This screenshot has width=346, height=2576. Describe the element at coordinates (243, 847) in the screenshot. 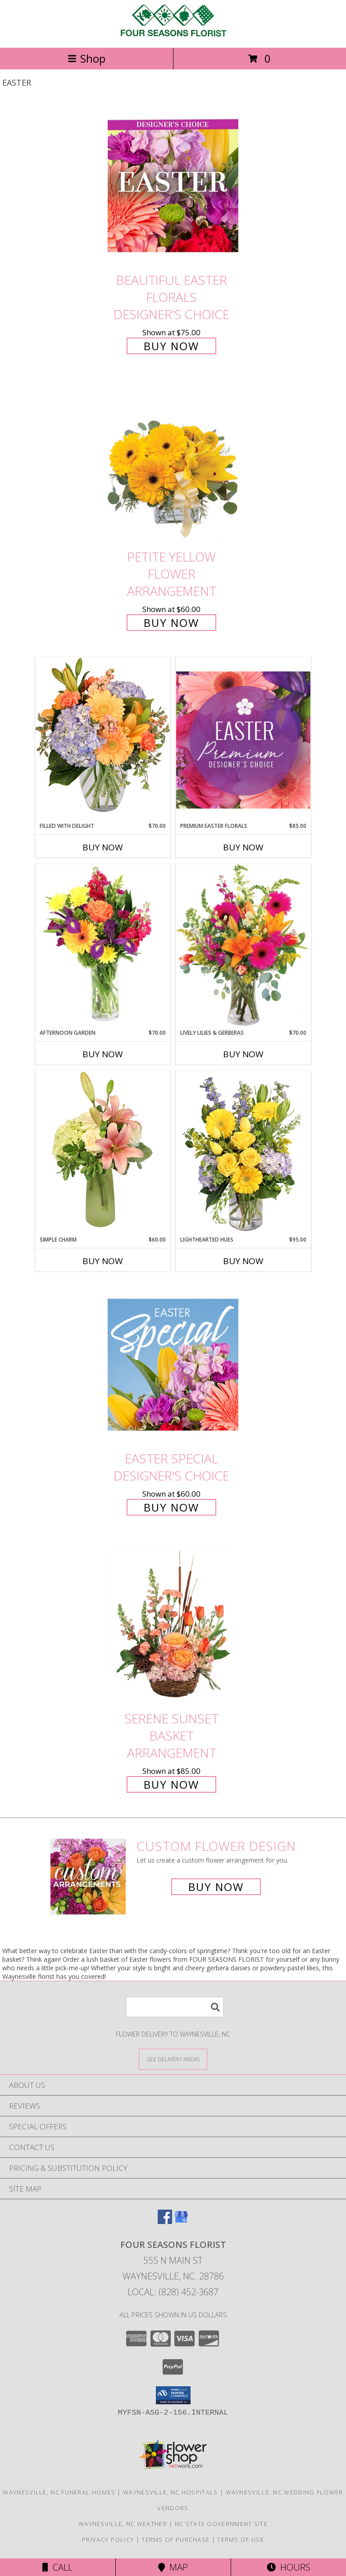

I see `Buy Now [Buy PREMIUM EASTER FLORALS Now for $85.00]` at that location.